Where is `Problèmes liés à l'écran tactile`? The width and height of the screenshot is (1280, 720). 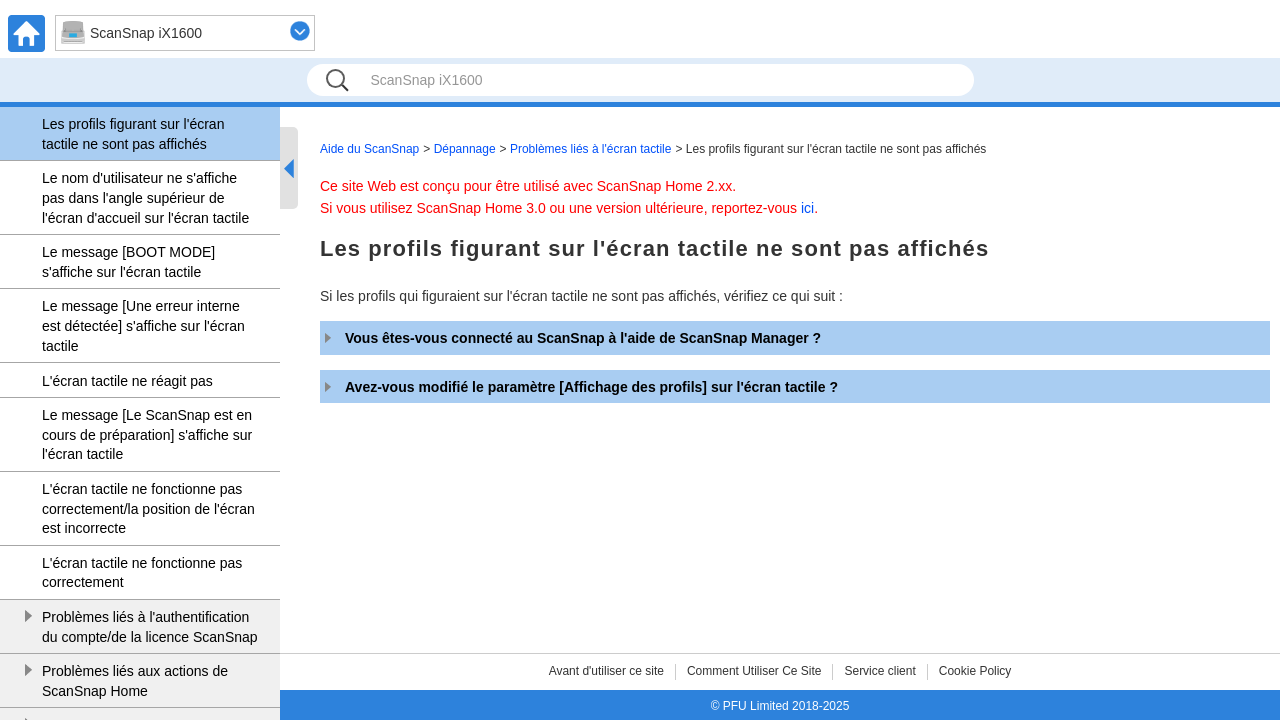 Problèmes liés à l'écran tactile is located at coordinates (591, 149).